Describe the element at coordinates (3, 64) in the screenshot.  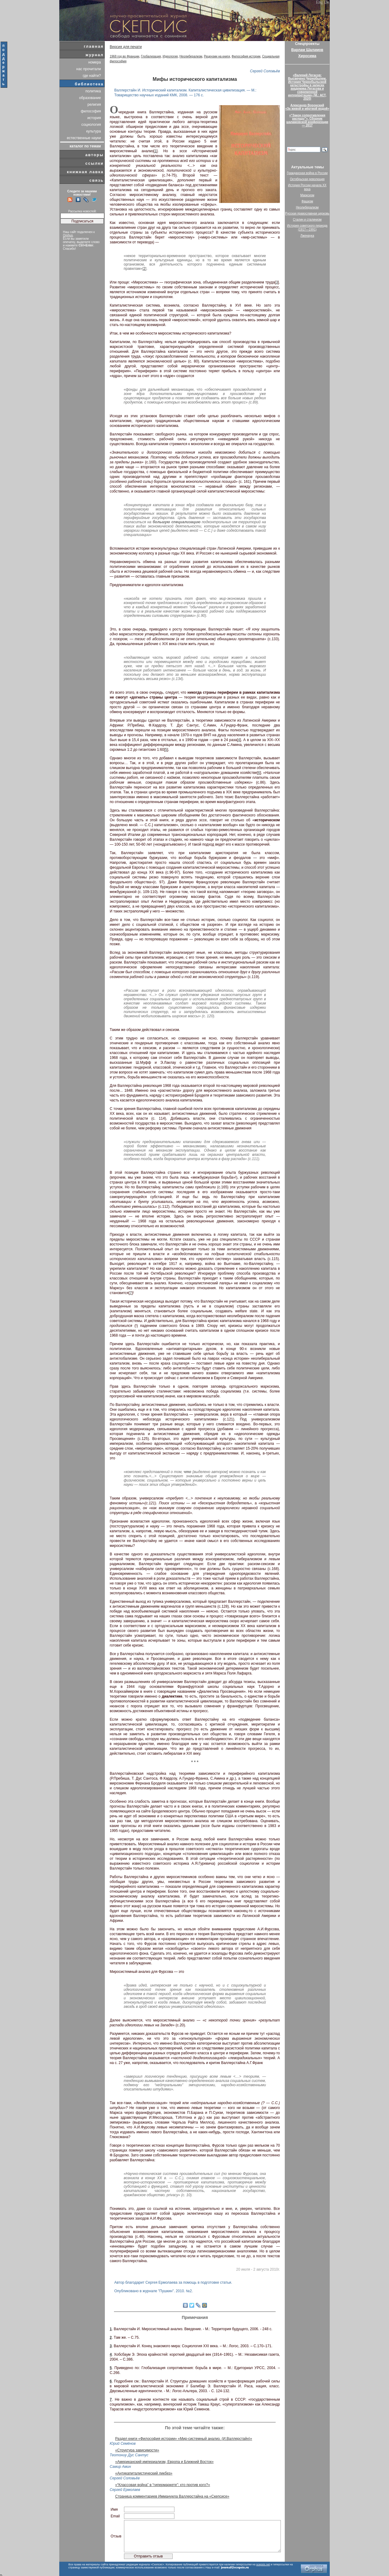
I see `поддержать` at that location.